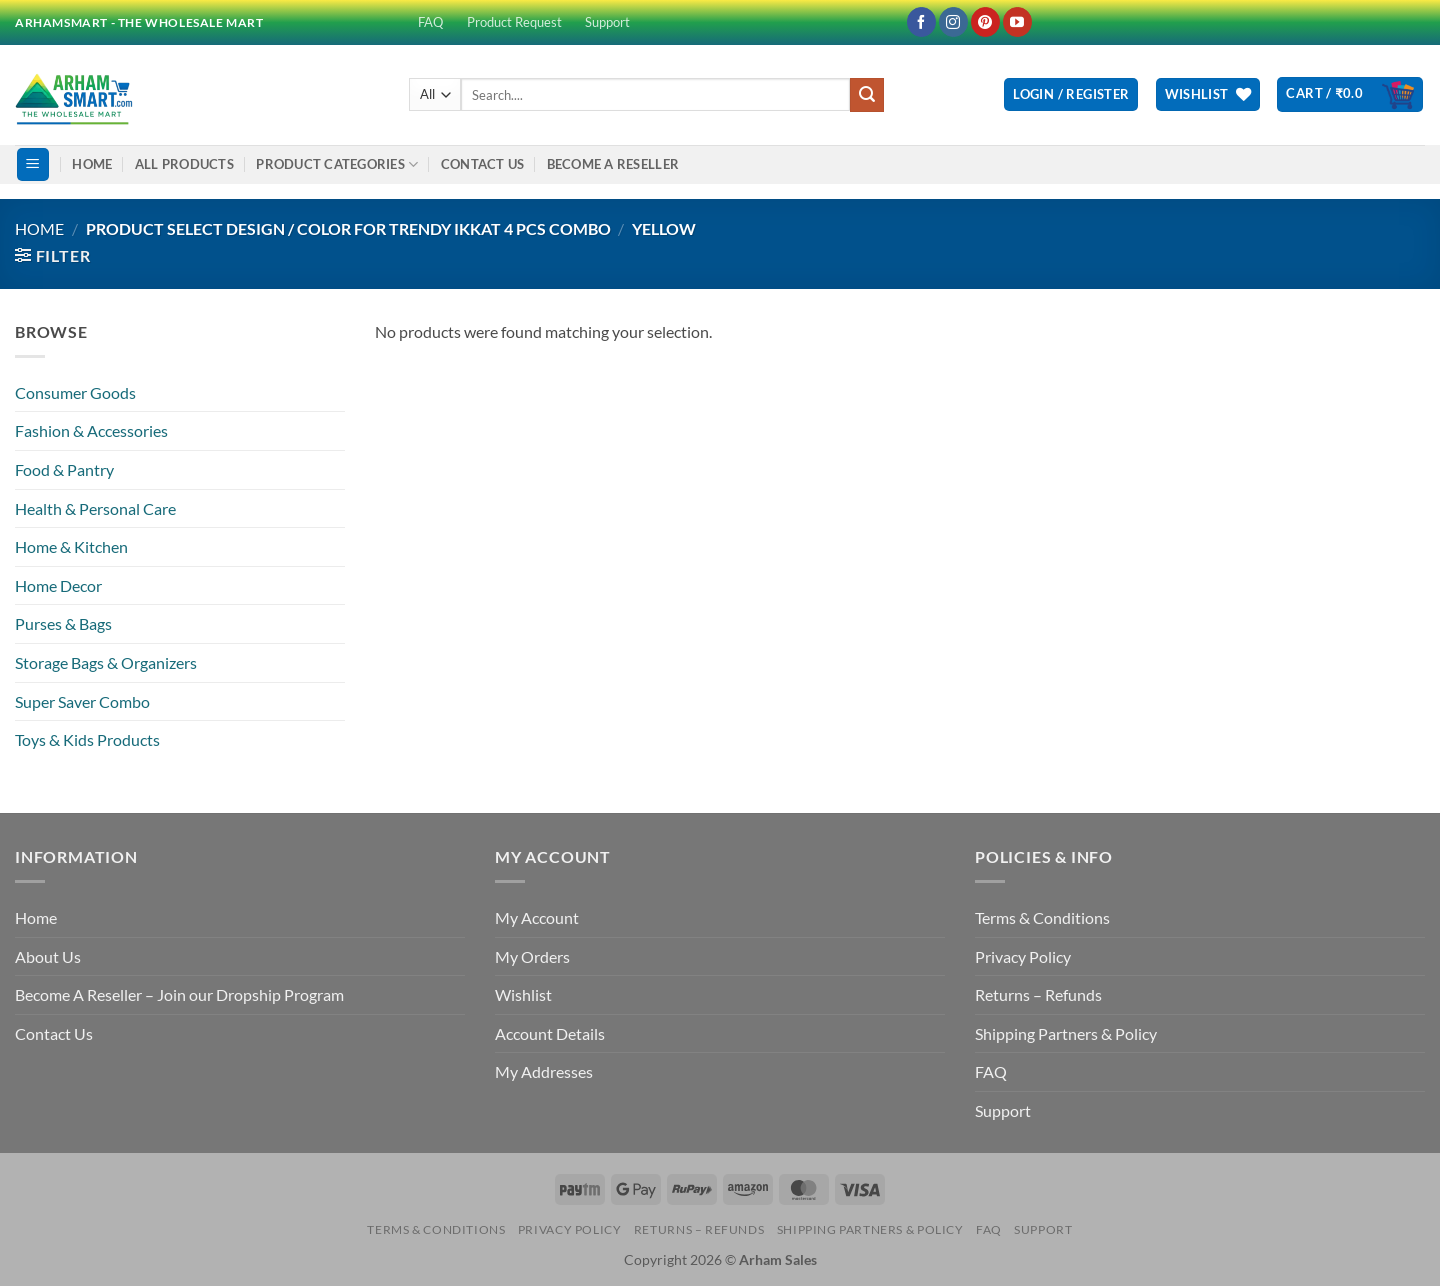 The height and width of the screenshot is (1286, 1440). Describe the element at coordinates (179, 994) in the screenshot. I see `Become A Reseller – Join our Dropship Program` at that location.